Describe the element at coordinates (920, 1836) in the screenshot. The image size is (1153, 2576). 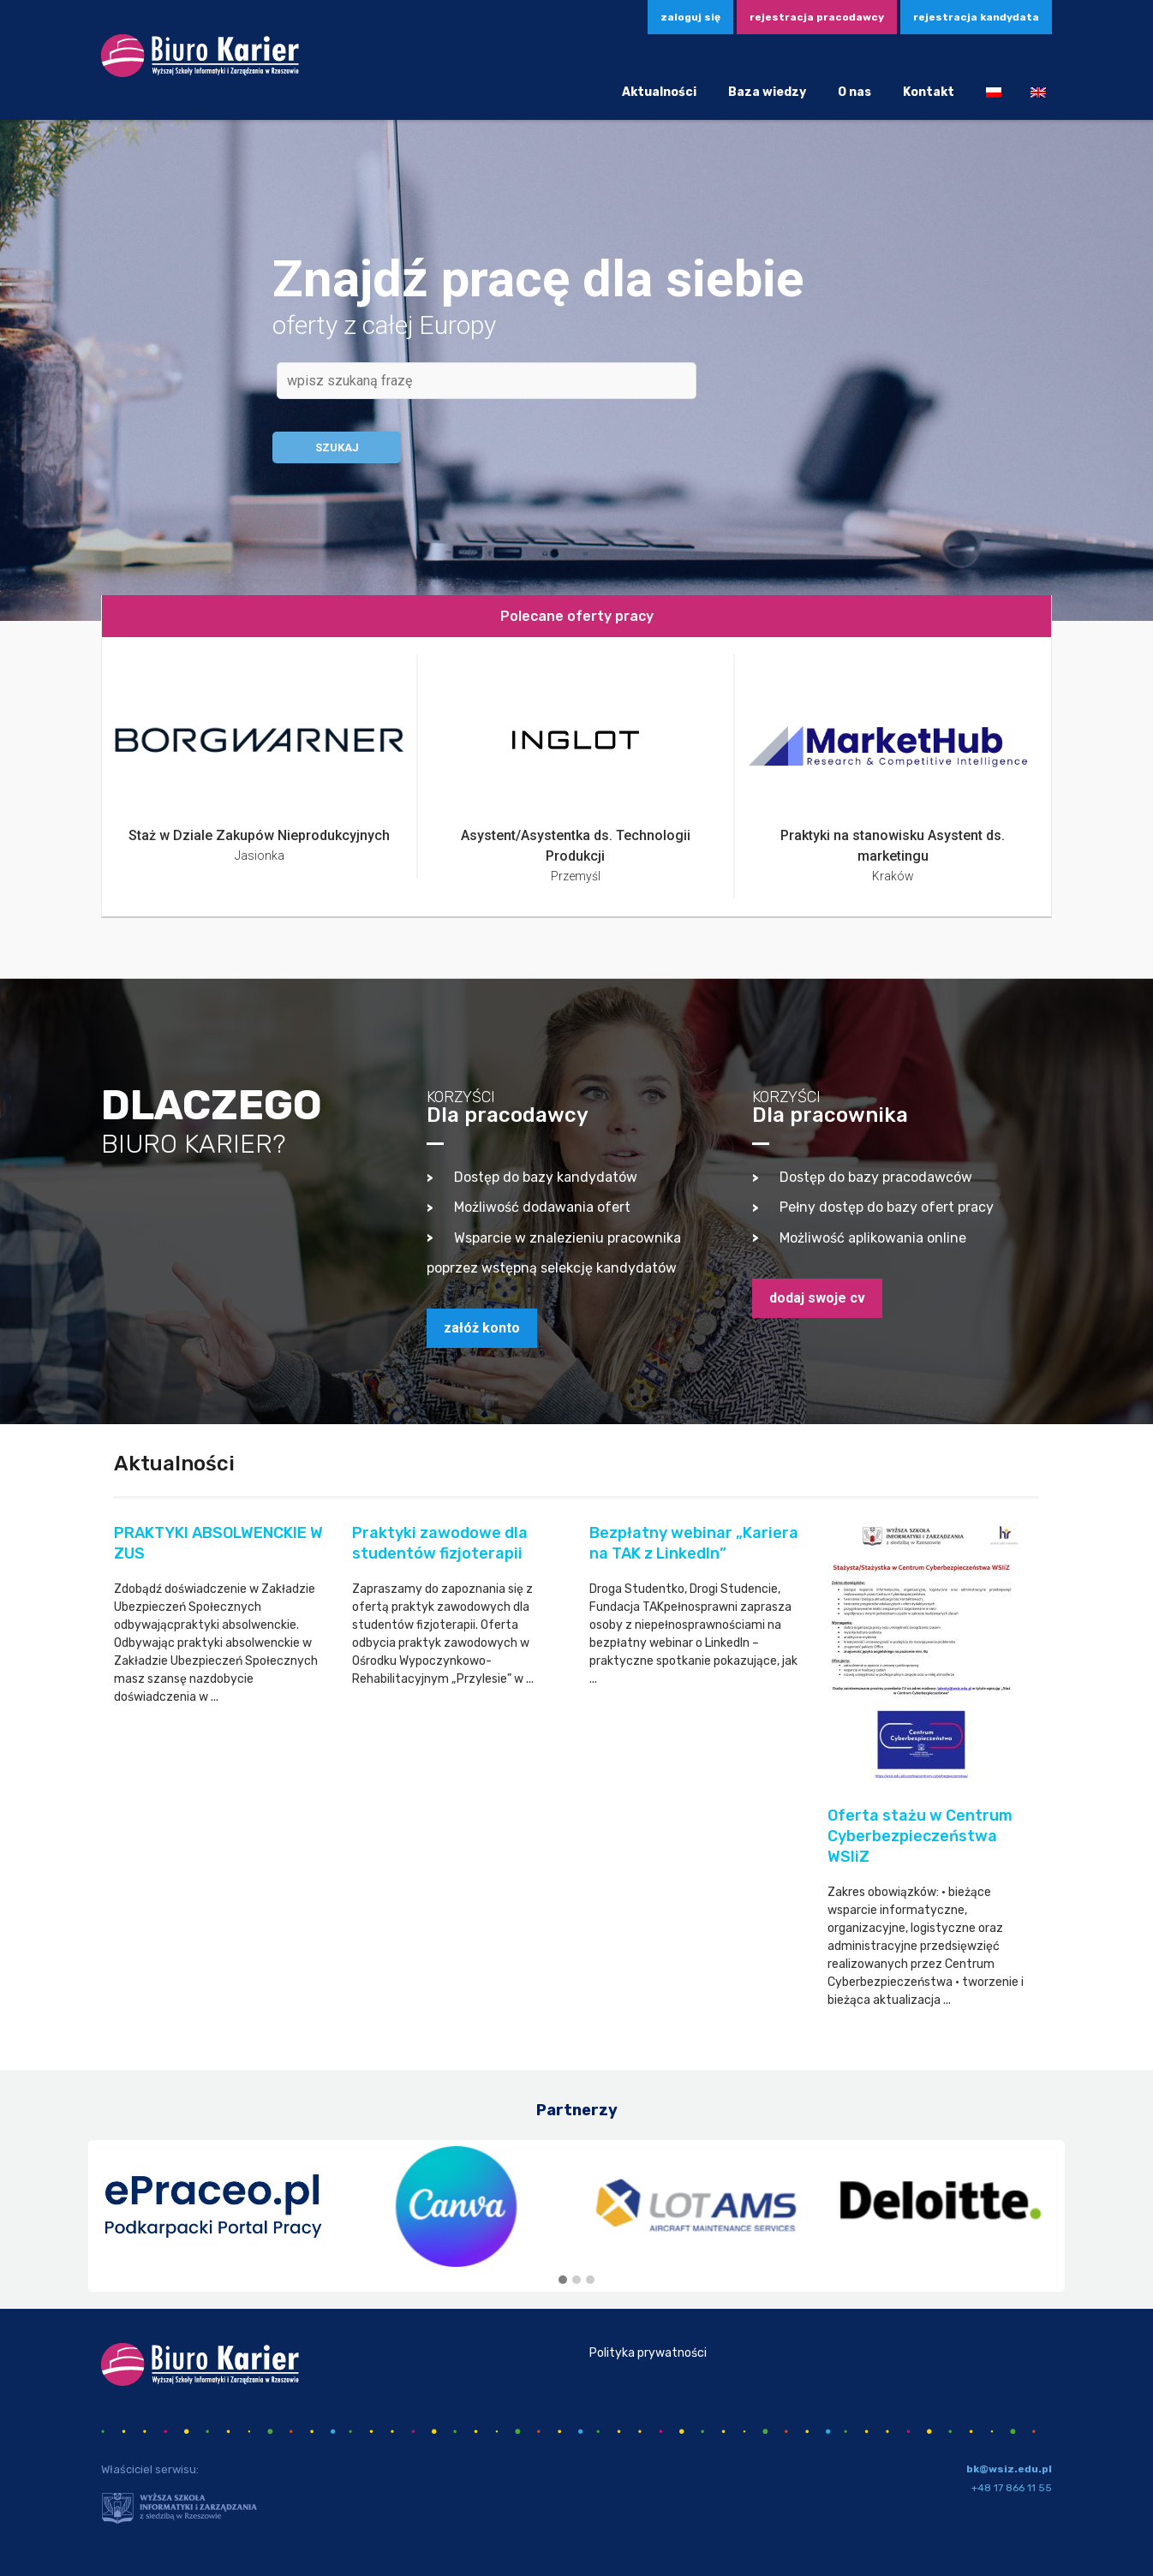
I see `Oferta stażu w Centrum Cyberbezpieczeństwa WSIiZ` at that location.